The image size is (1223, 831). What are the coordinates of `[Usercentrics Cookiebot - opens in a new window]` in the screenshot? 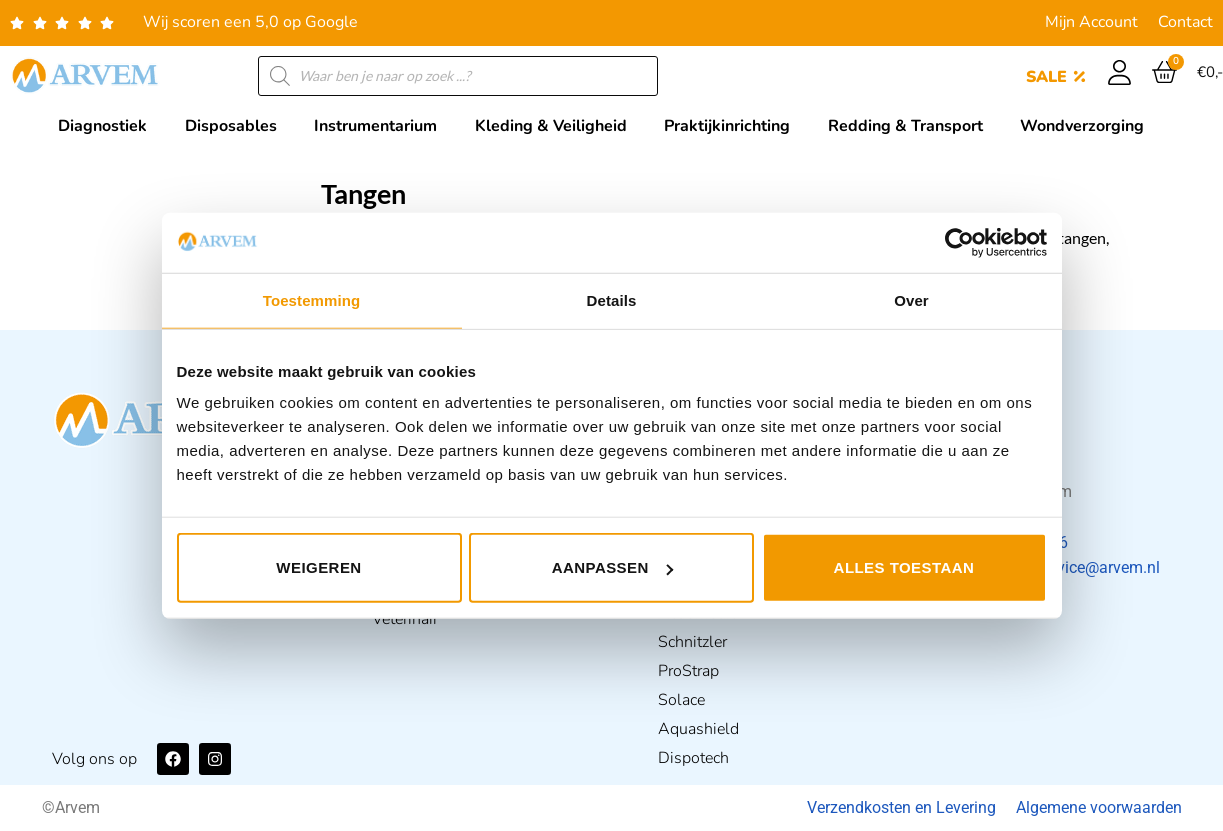 It's located at (959, 242).